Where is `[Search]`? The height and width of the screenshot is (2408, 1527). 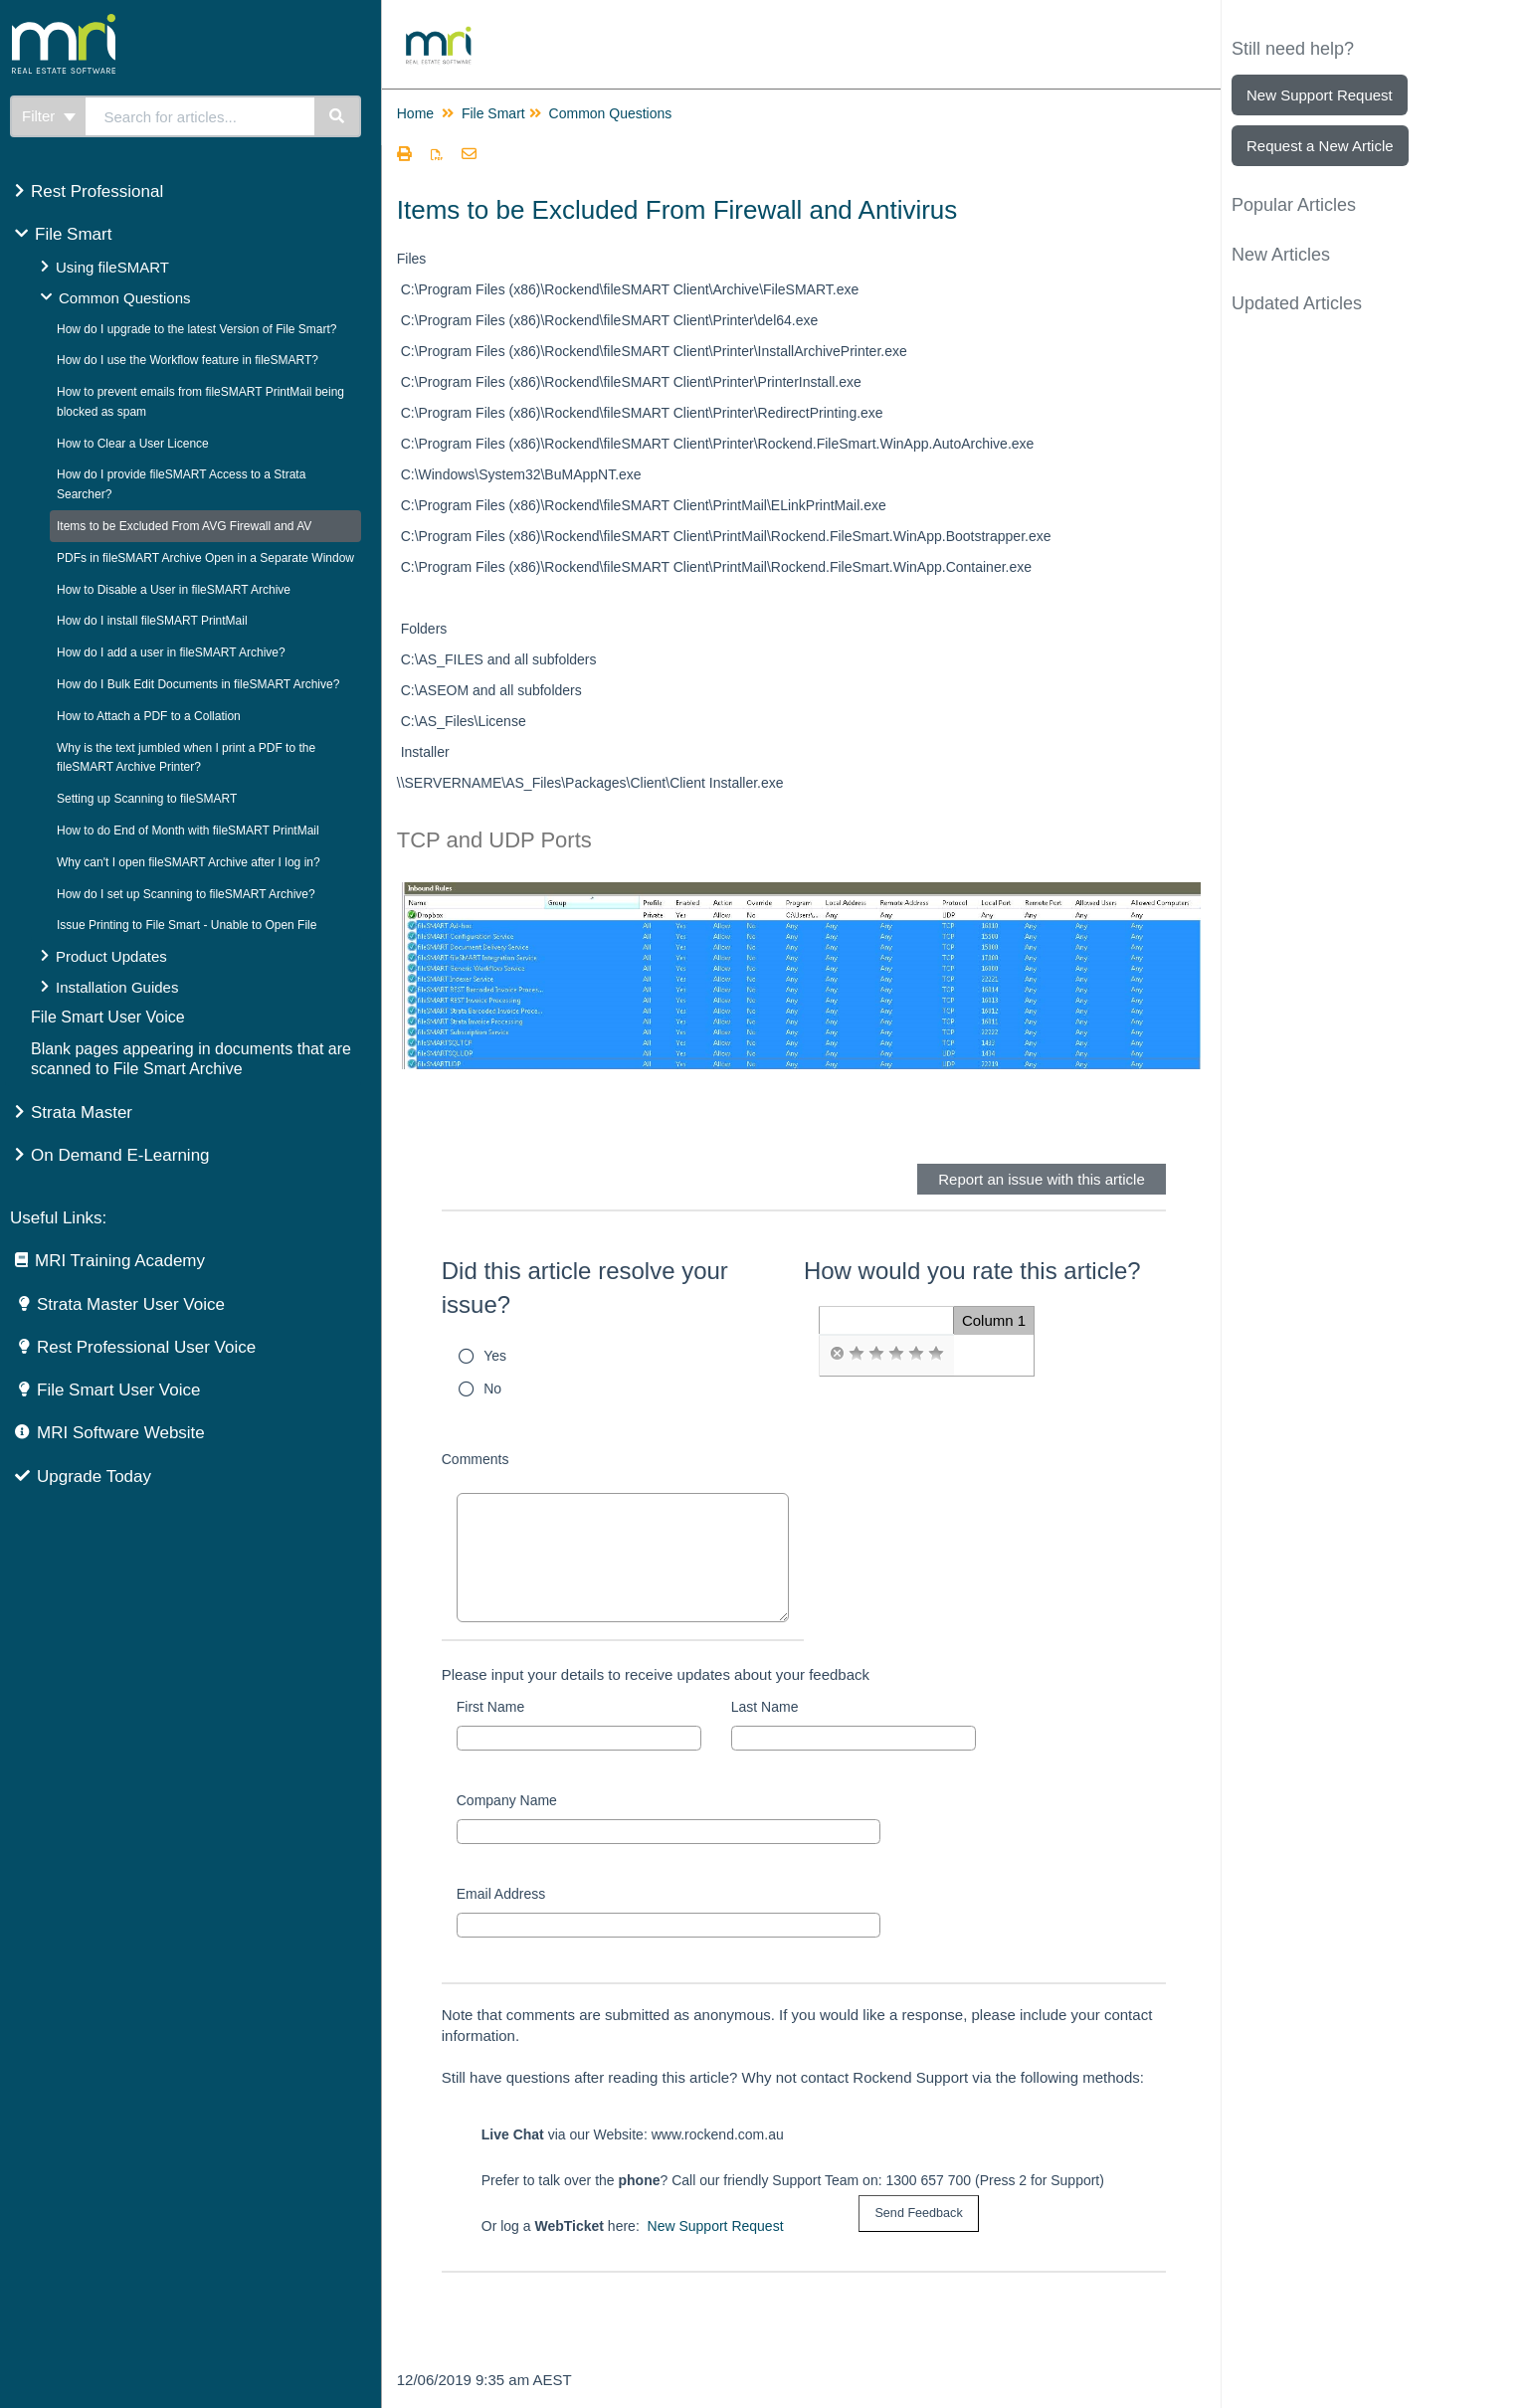
[Search] is located at coordinates (337, 116).